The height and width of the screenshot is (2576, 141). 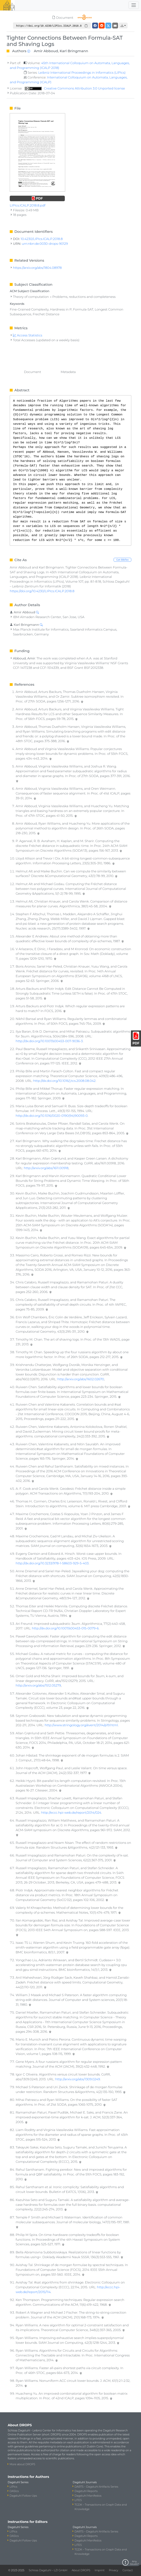 What do you see at coordinates (27, 335) in the screenshot?
I see `Access Statistics` at bounding box center [27, 335].